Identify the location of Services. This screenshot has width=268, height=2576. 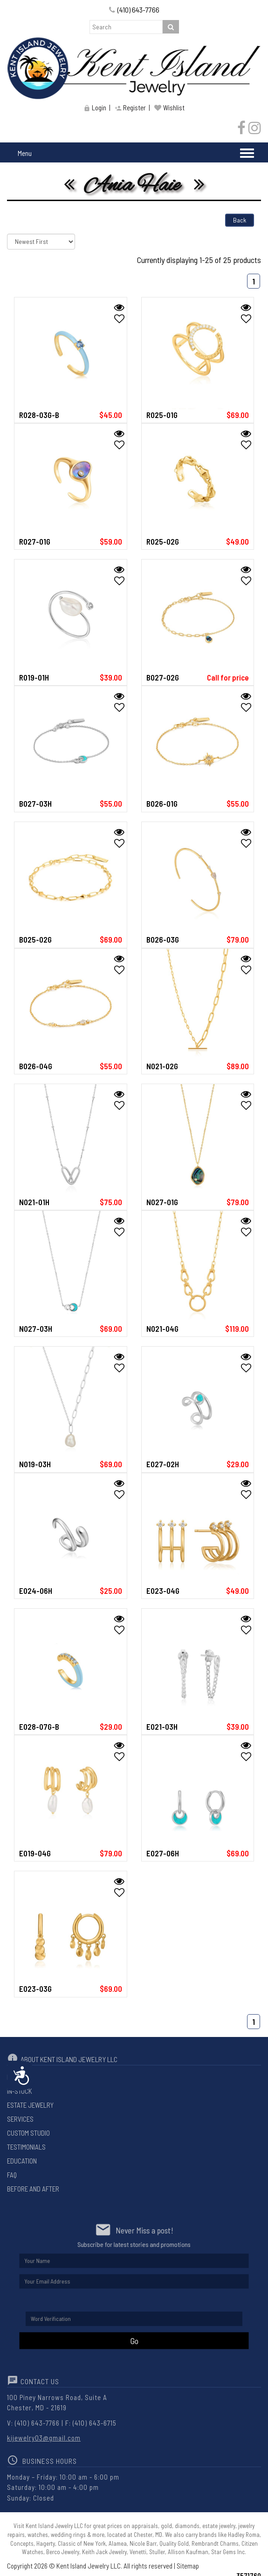
(20, 2119).